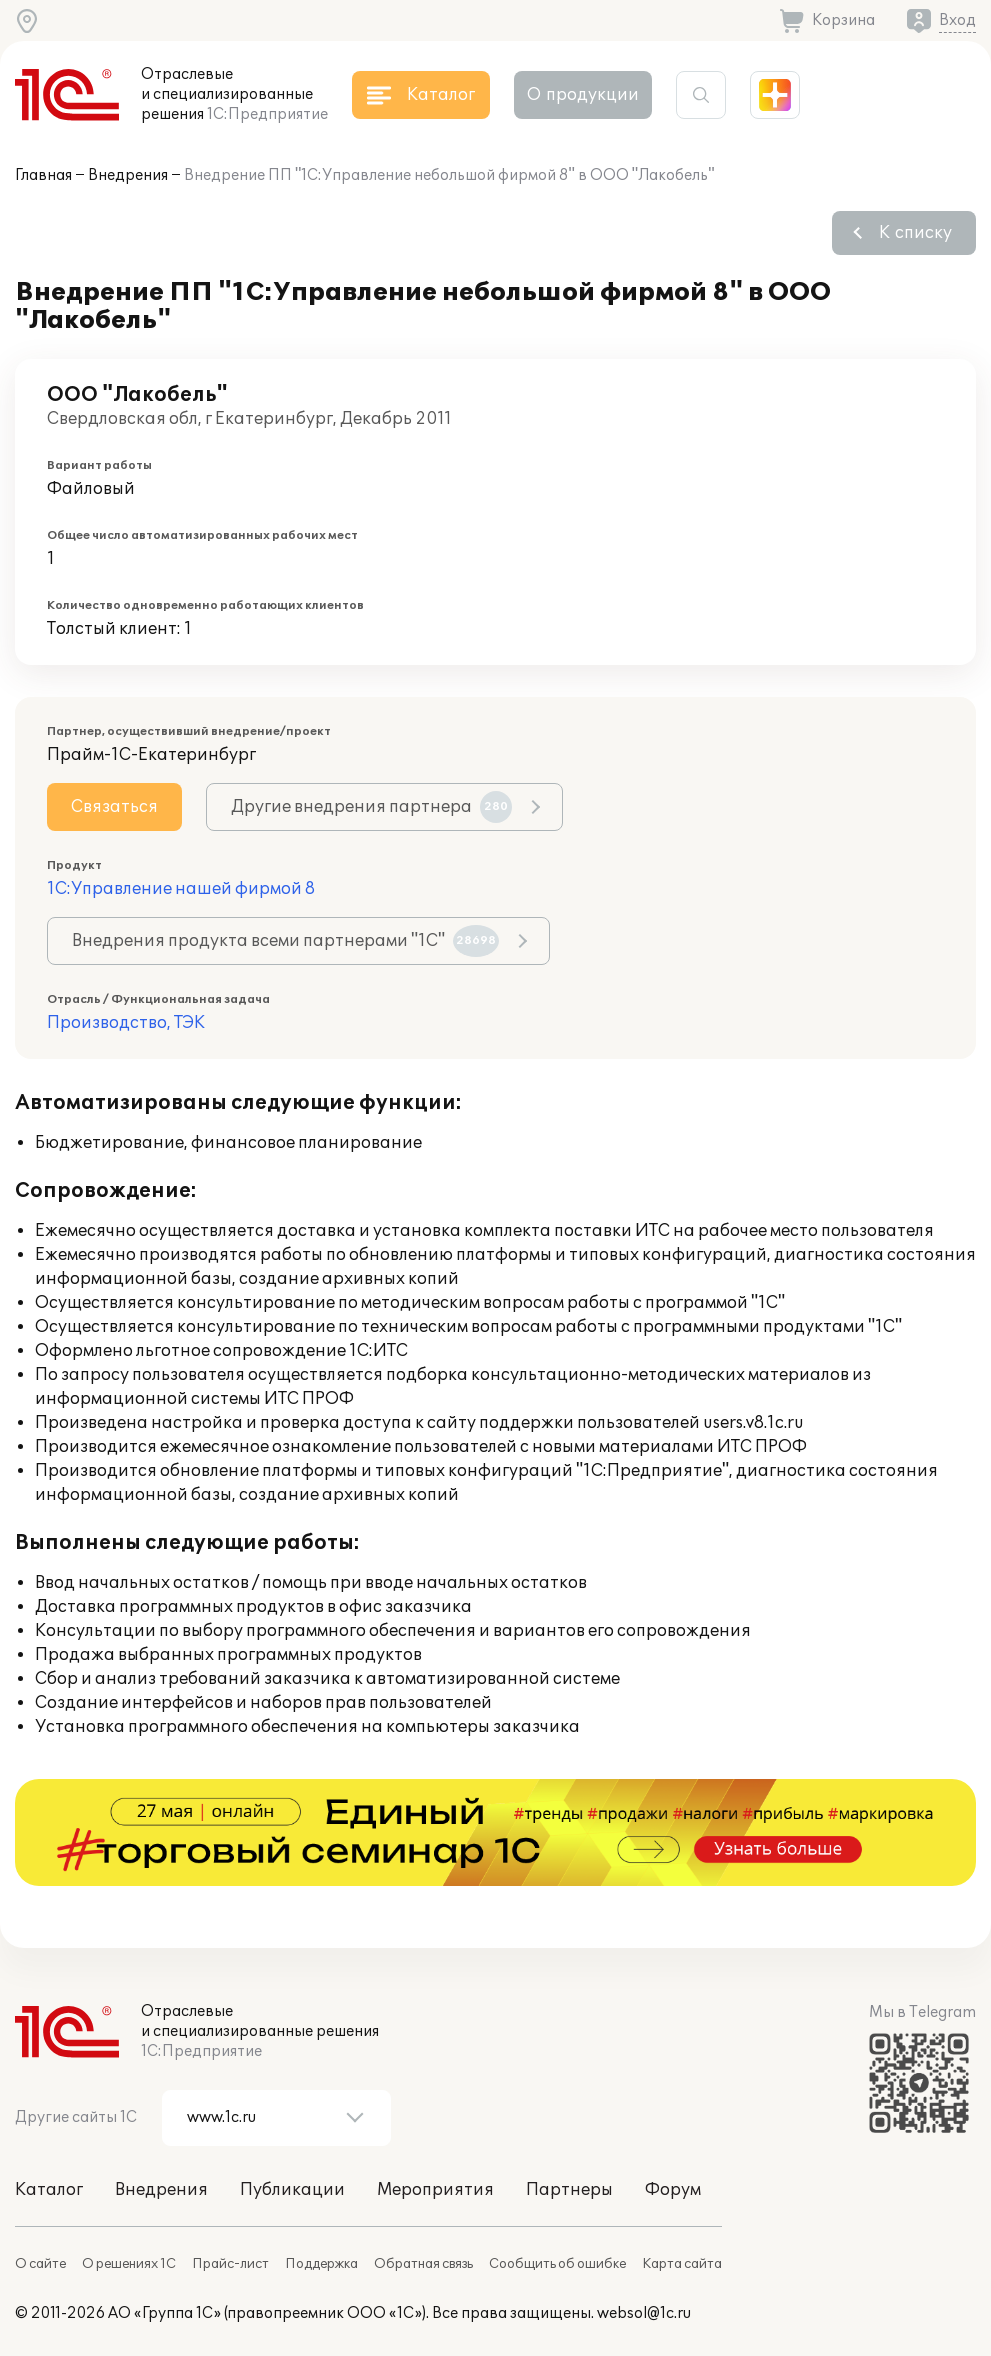 The width and height of the screenshot is (991, 2356). Describe the element at coordinates (230, 2264) in the screenshot. I see `Прайс-лист` at that location.